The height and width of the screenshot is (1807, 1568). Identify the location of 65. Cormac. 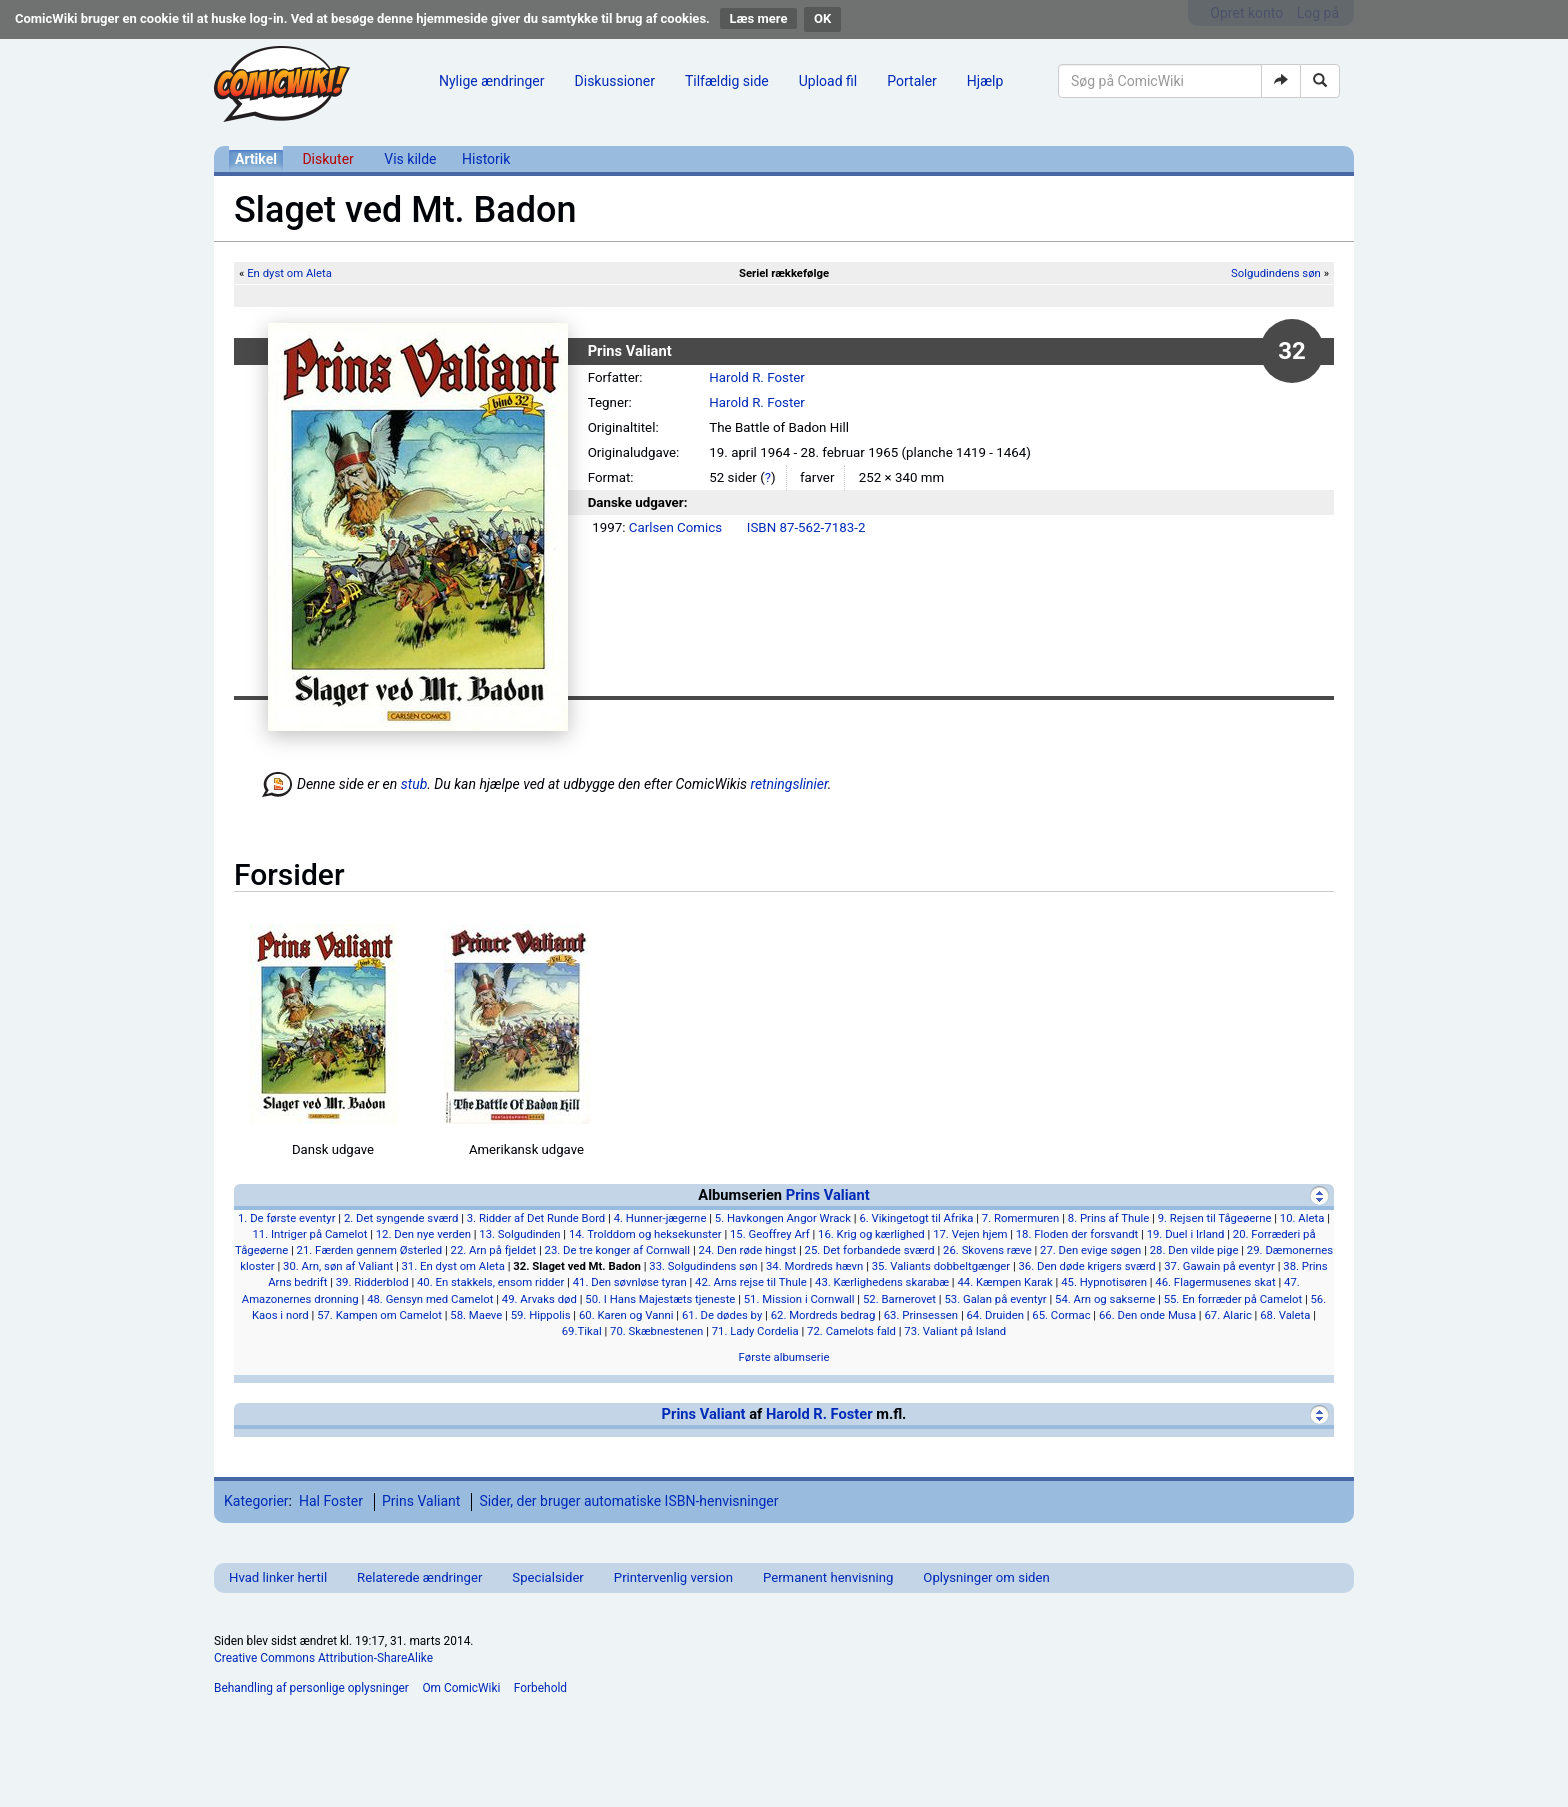
(1061, 1315).